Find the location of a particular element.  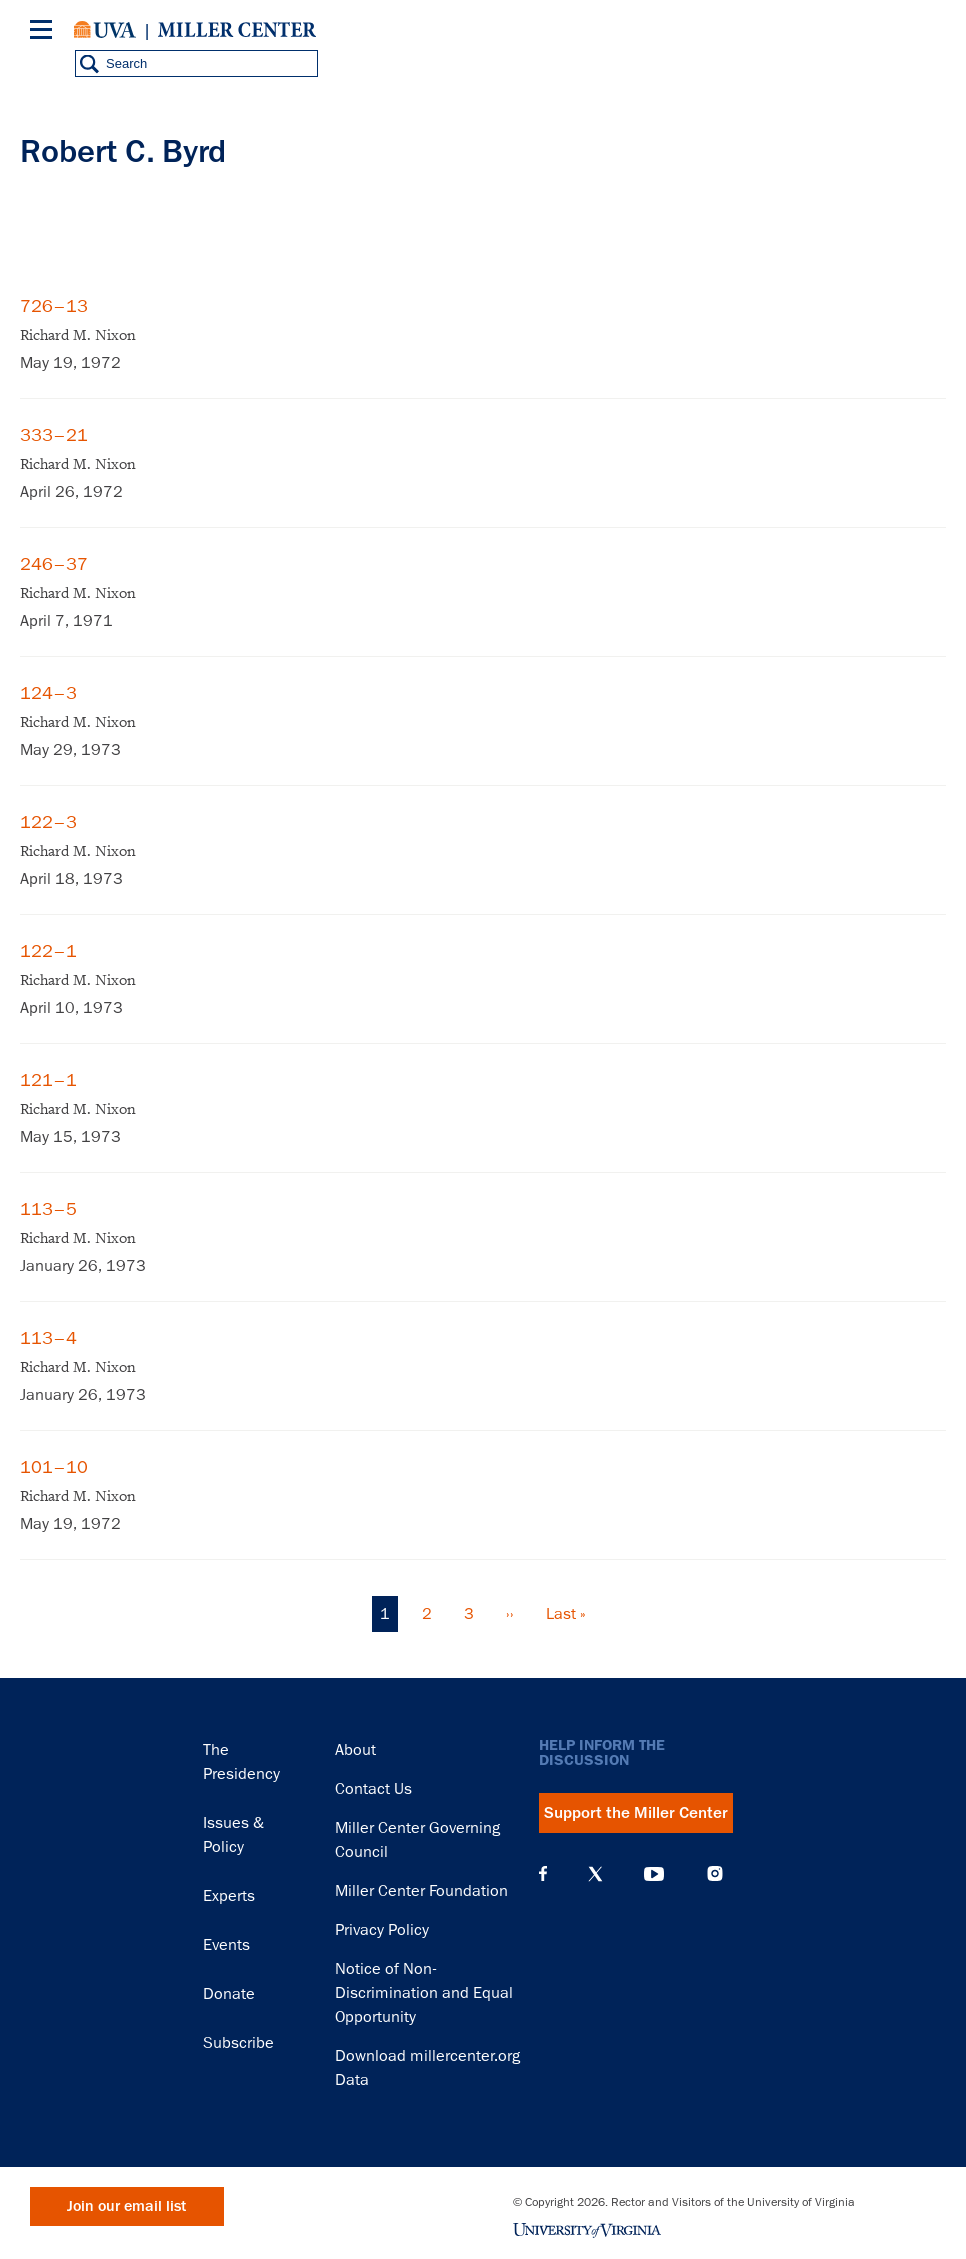

[Menu] is located at coordinates (45, 32).